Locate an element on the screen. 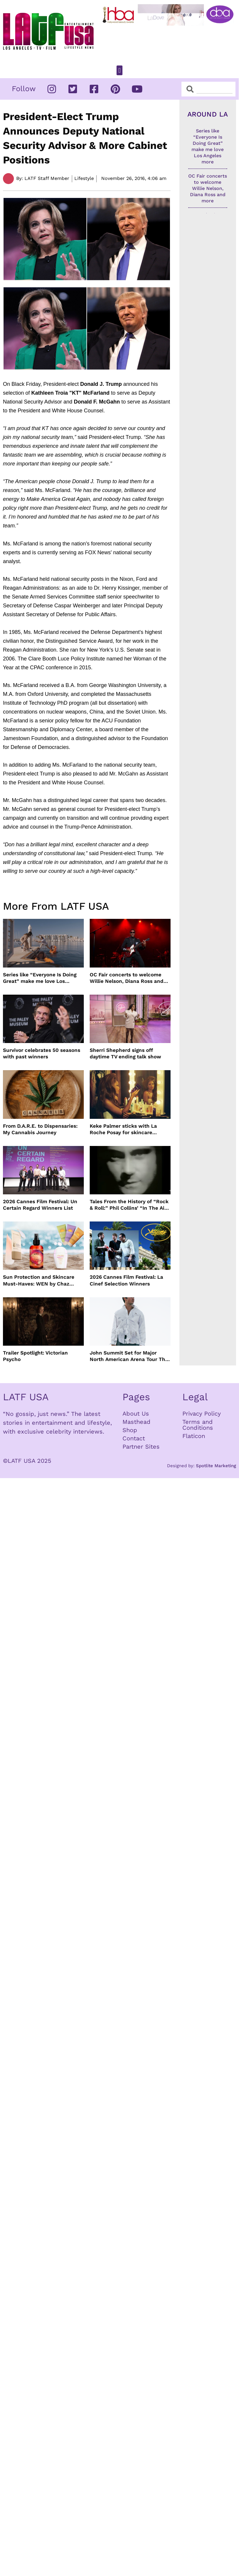 The height and width of the screenshot is (2576, 239). OC Fair concerts to welcome Willie Nelson, Diana Ross and more is located at coordinates (126, 978).